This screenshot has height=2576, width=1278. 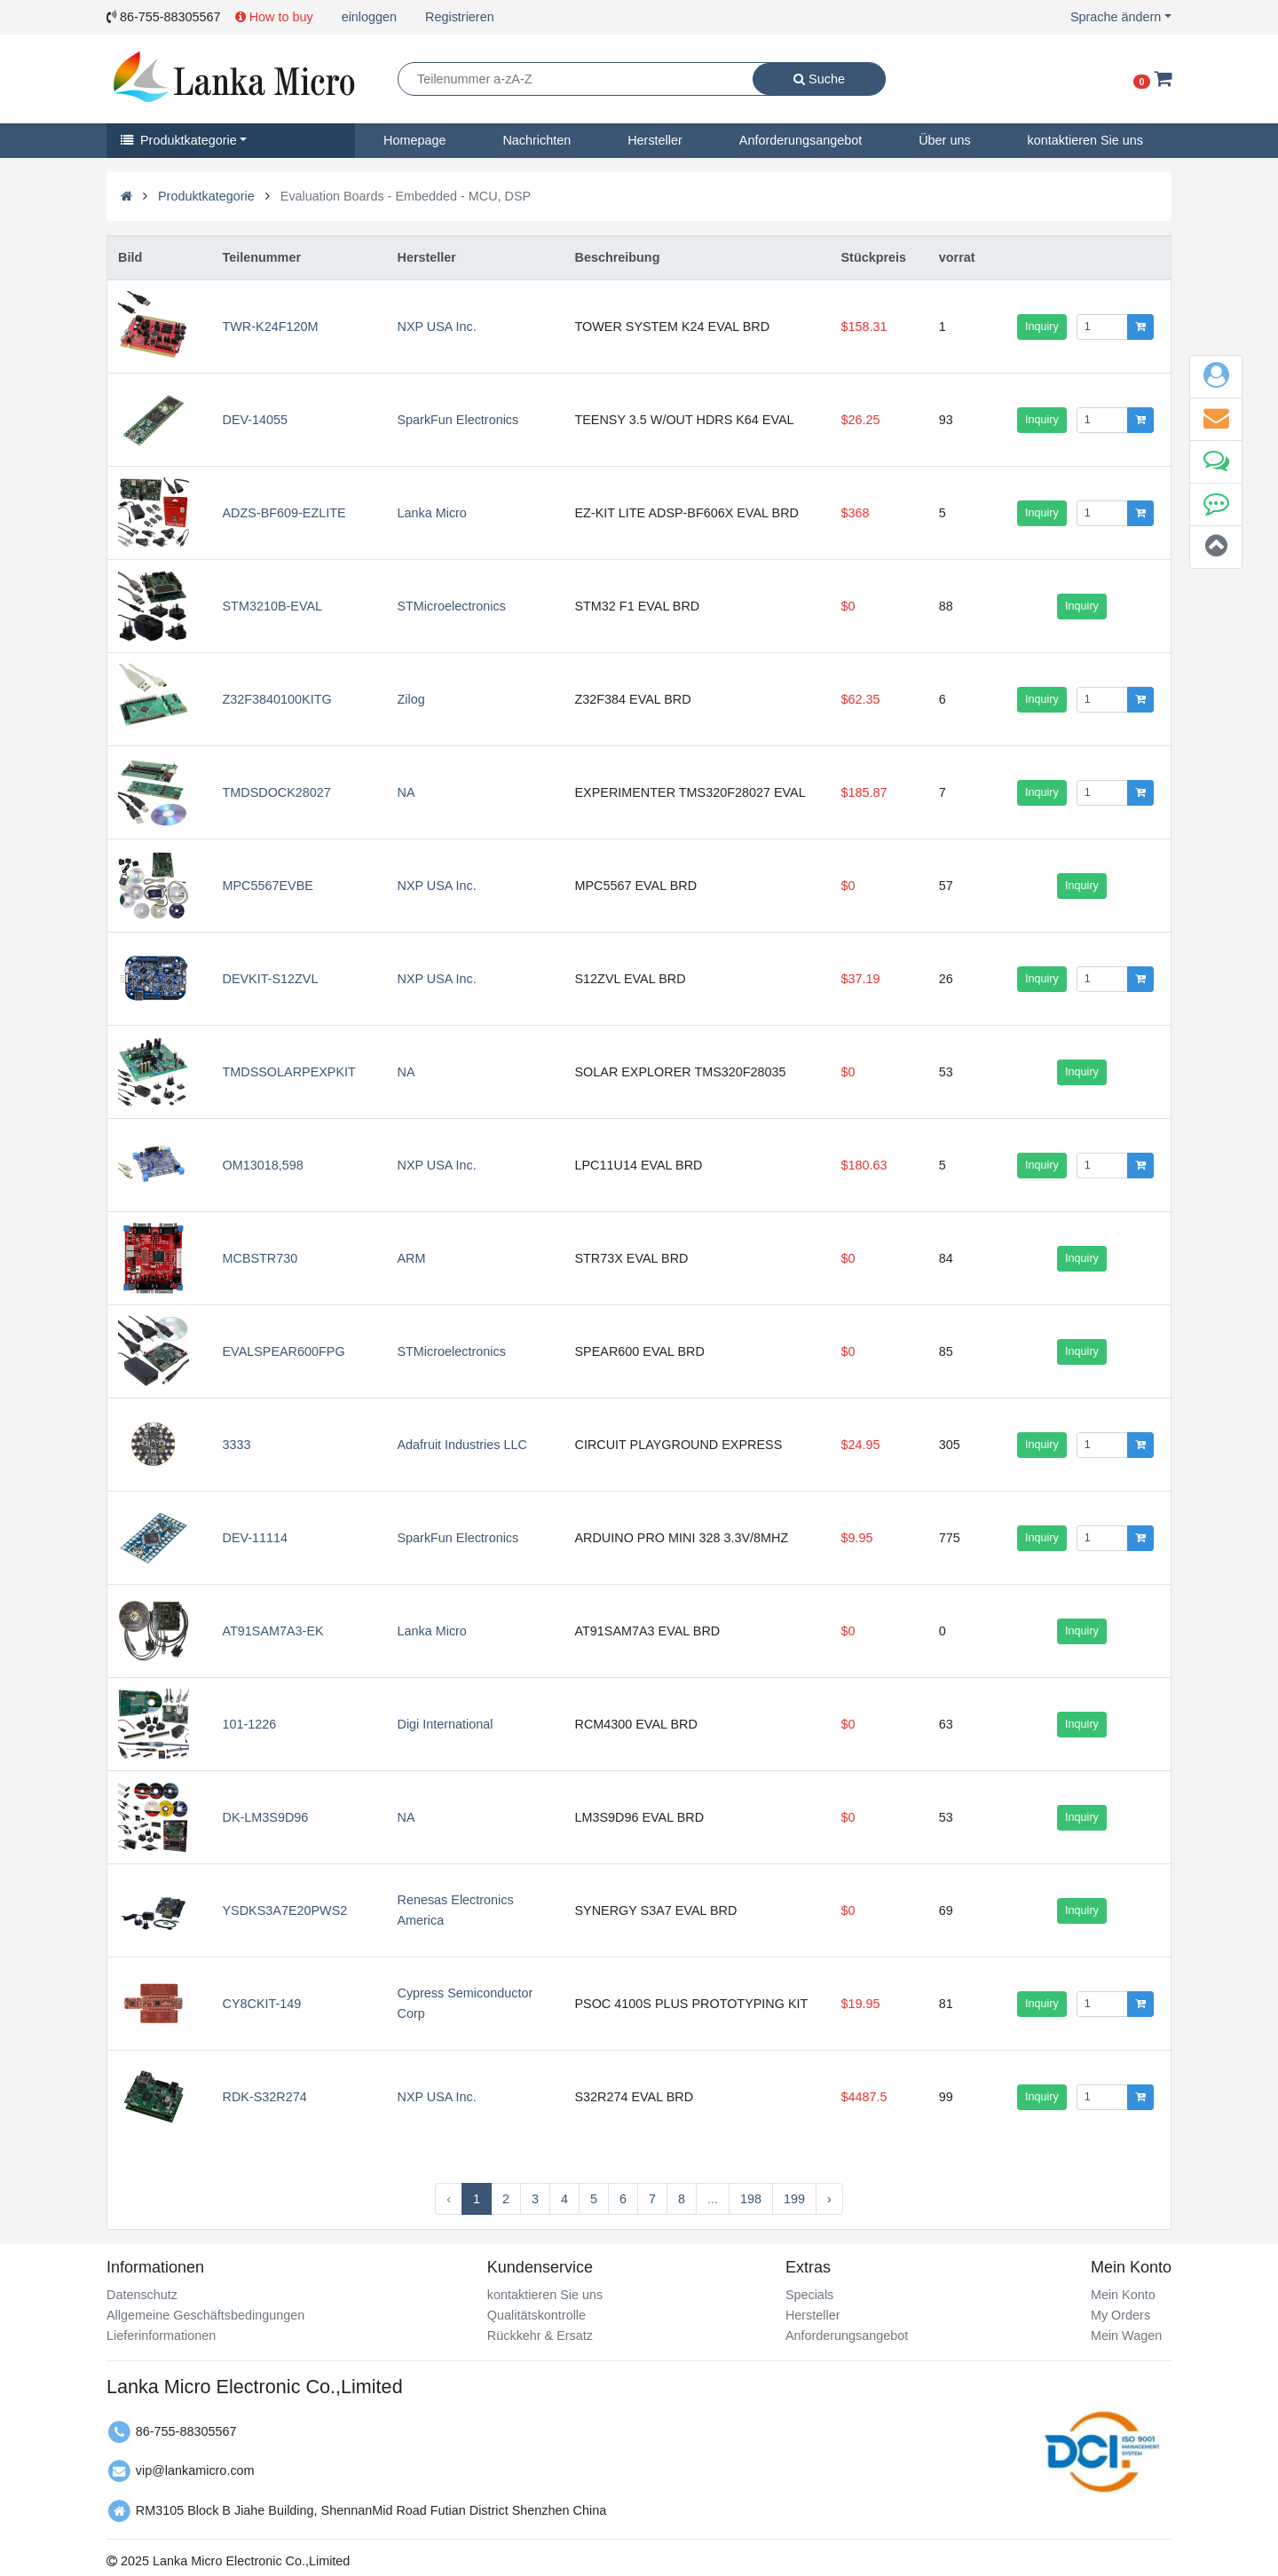 I want to click on TMDSDOCK28027, so click(x=277, y=792).